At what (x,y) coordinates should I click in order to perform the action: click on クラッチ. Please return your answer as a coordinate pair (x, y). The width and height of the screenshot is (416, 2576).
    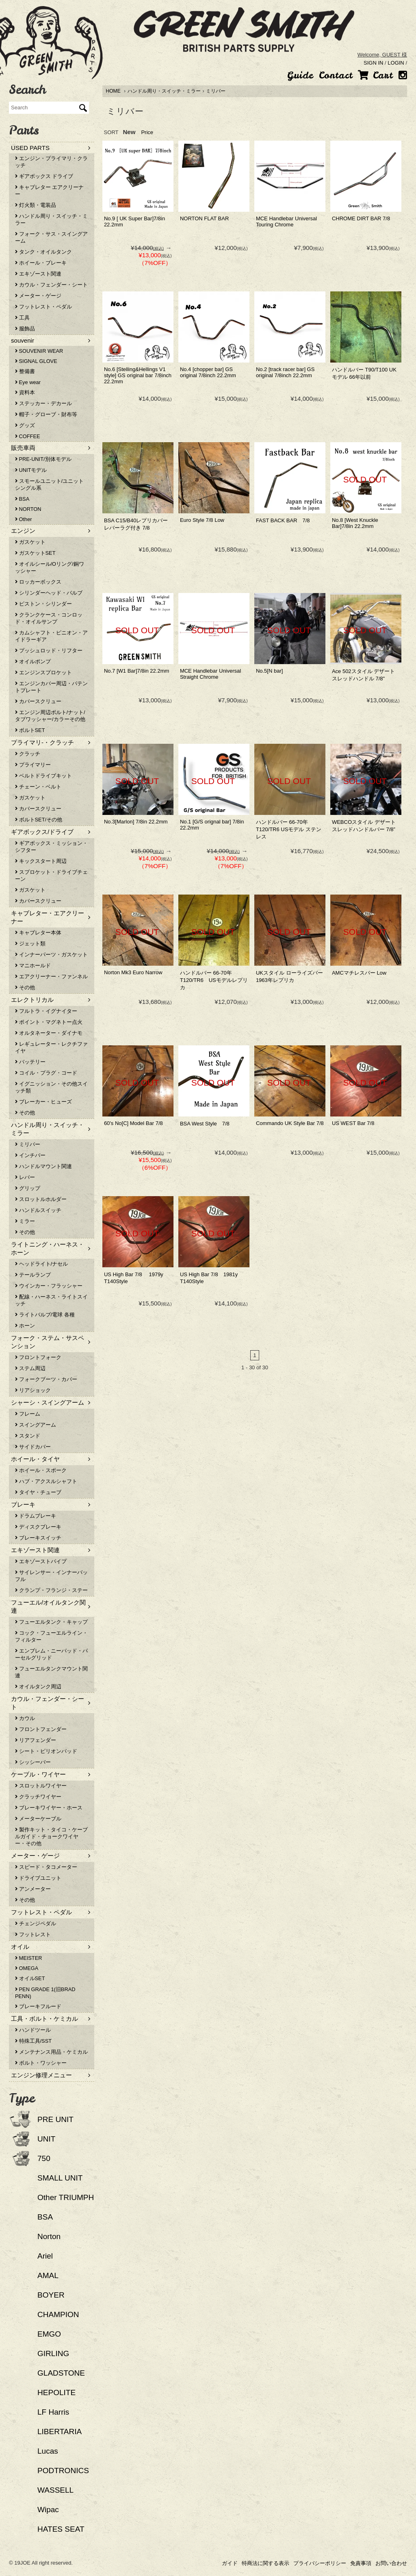
    Looking at the image, I should click on (27, 754).